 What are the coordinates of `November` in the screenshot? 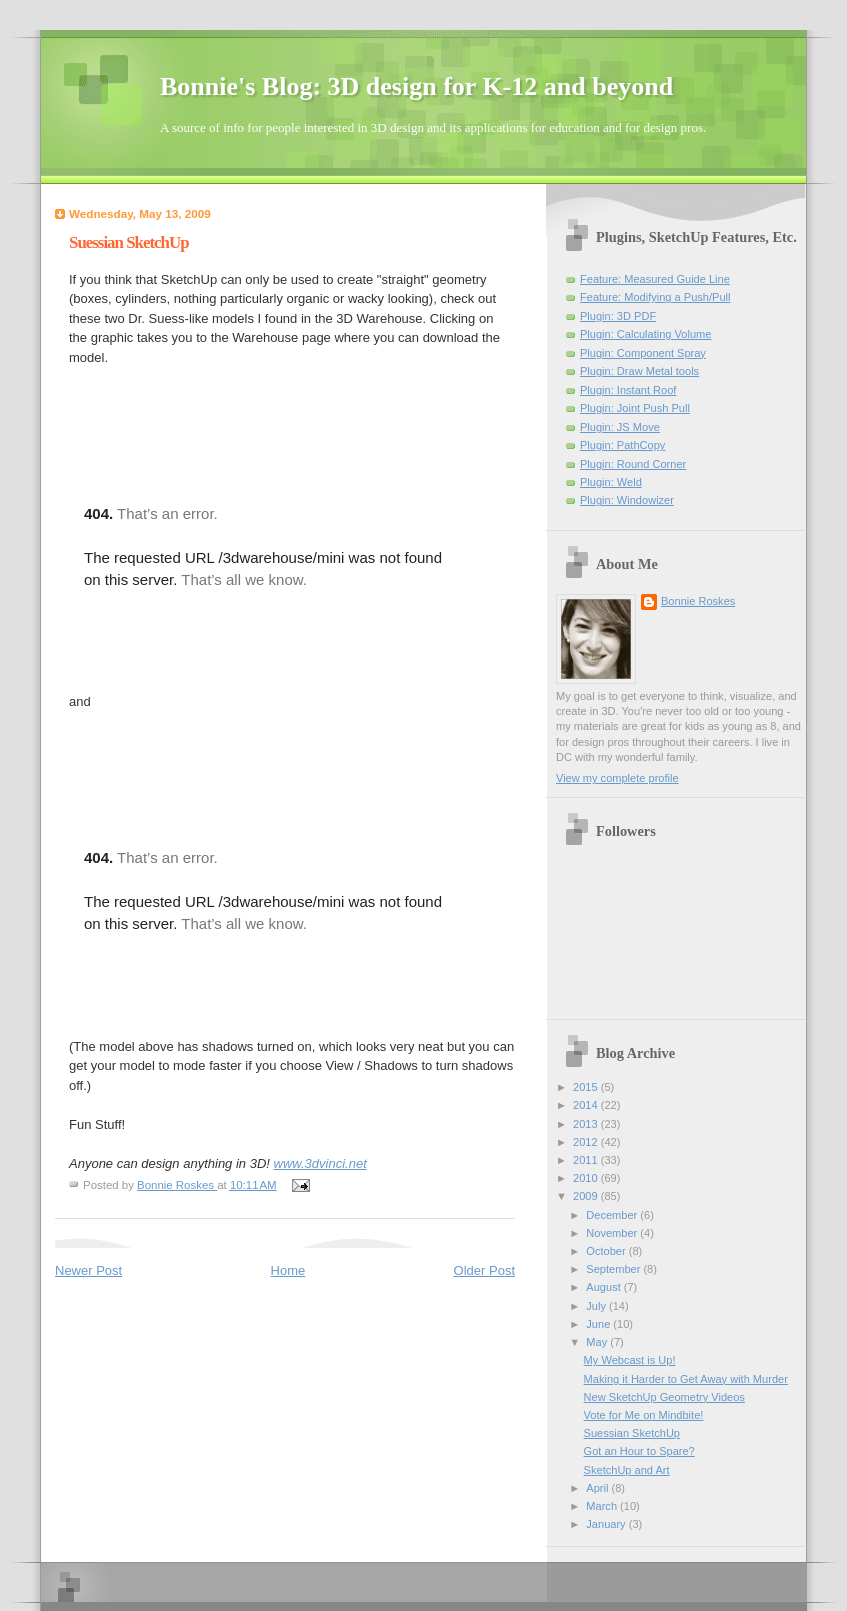 It's located at (613, 1233).